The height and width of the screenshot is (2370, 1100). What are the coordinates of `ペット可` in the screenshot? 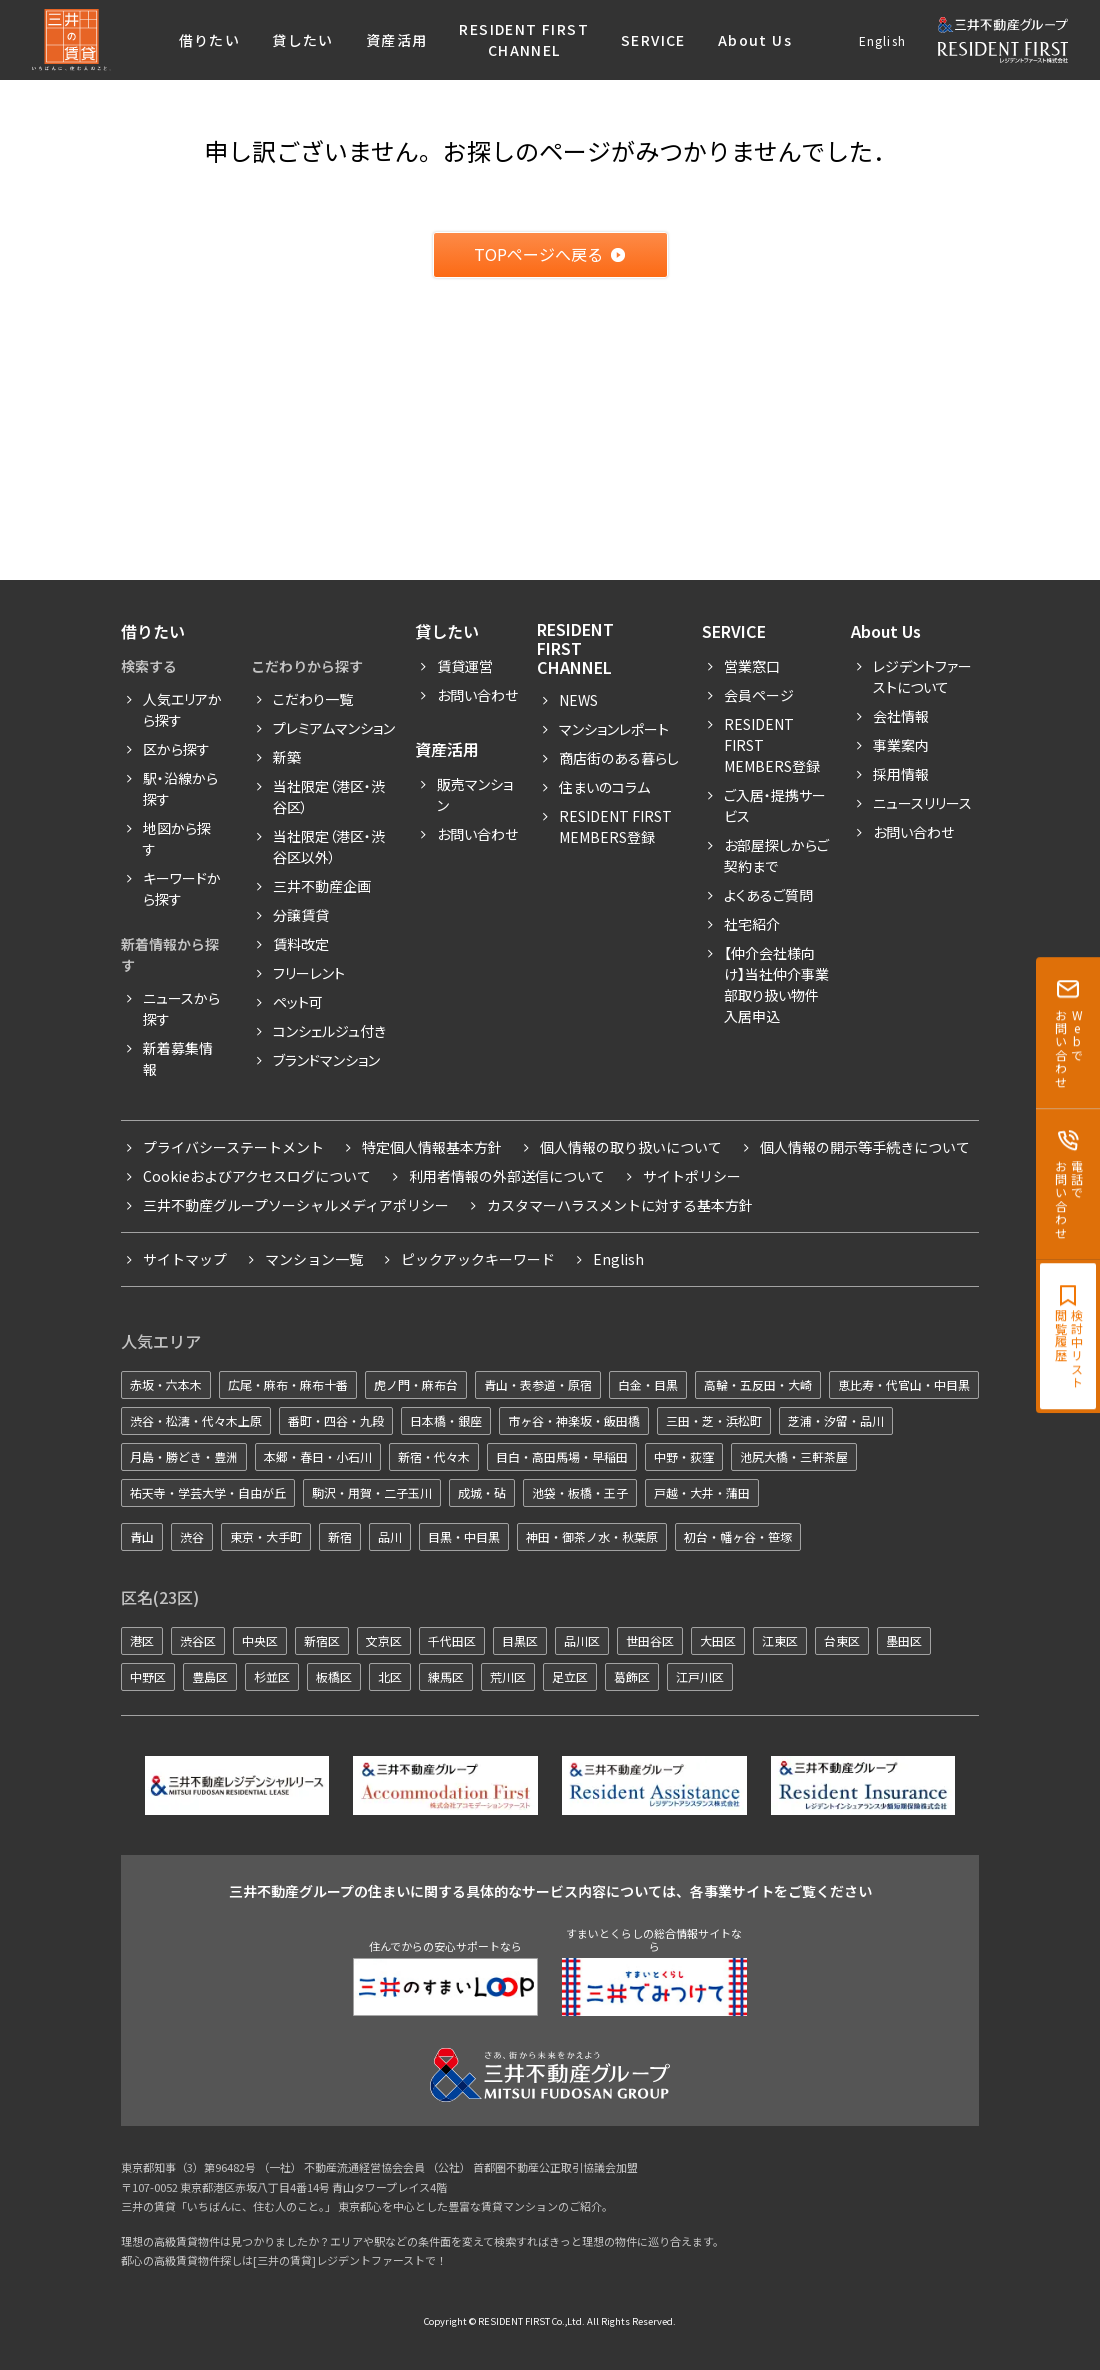 It's located at (298, 1002).